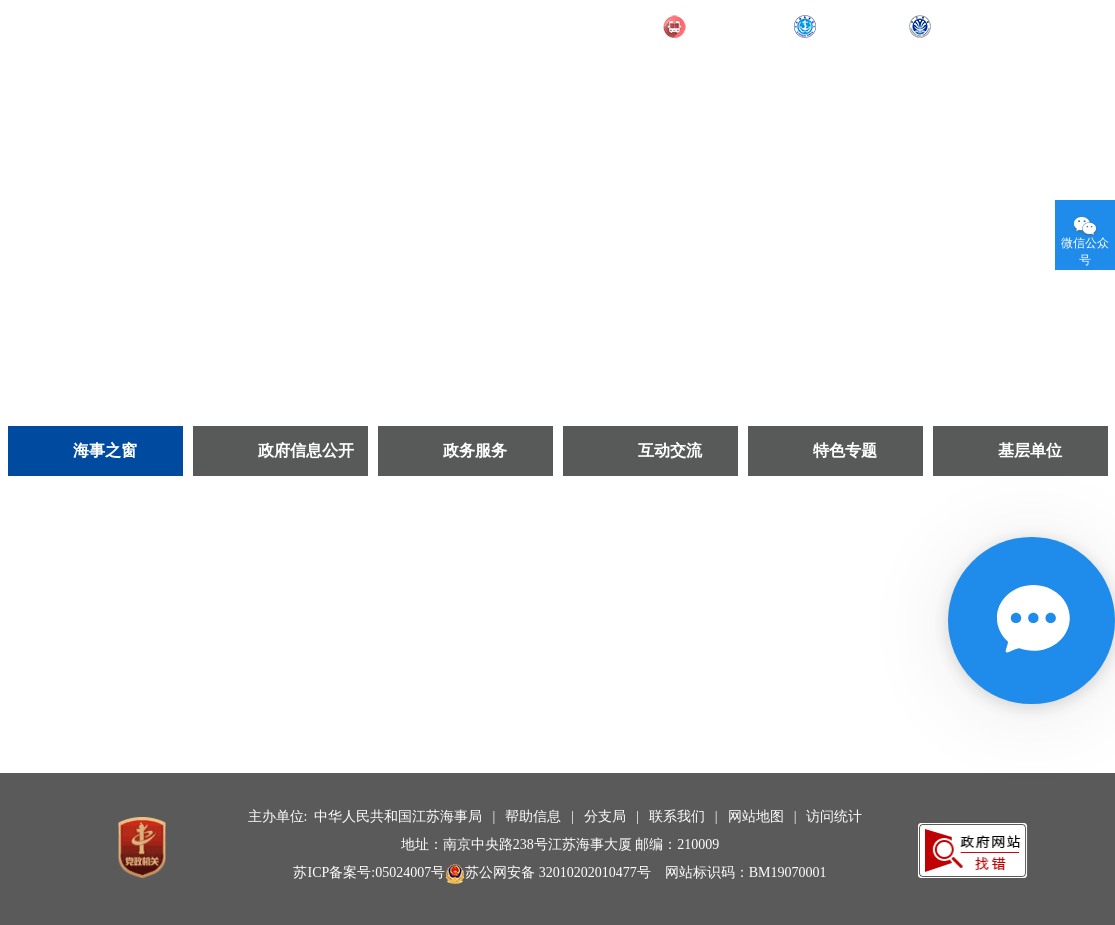  I want to click on 无障碍阅读, so click(1040, 25).